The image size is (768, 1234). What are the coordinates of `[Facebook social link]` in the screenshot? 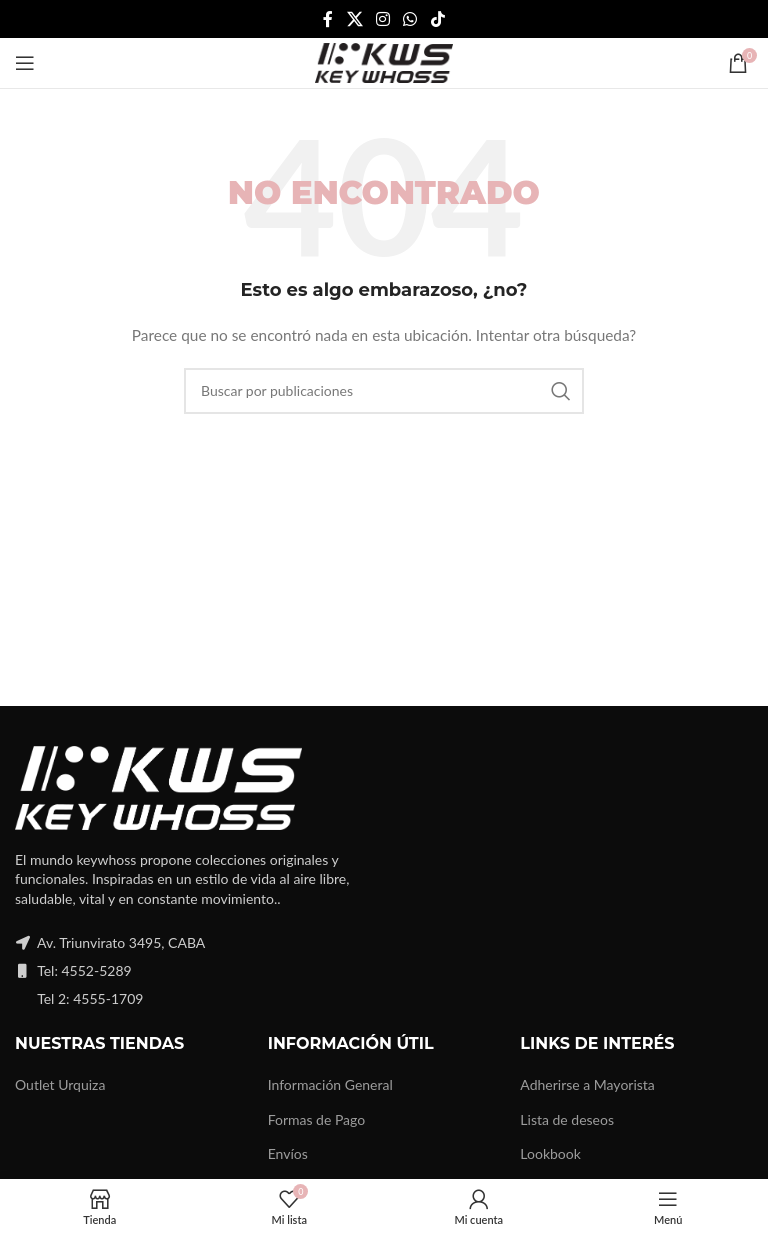 It's located at (328, 19).